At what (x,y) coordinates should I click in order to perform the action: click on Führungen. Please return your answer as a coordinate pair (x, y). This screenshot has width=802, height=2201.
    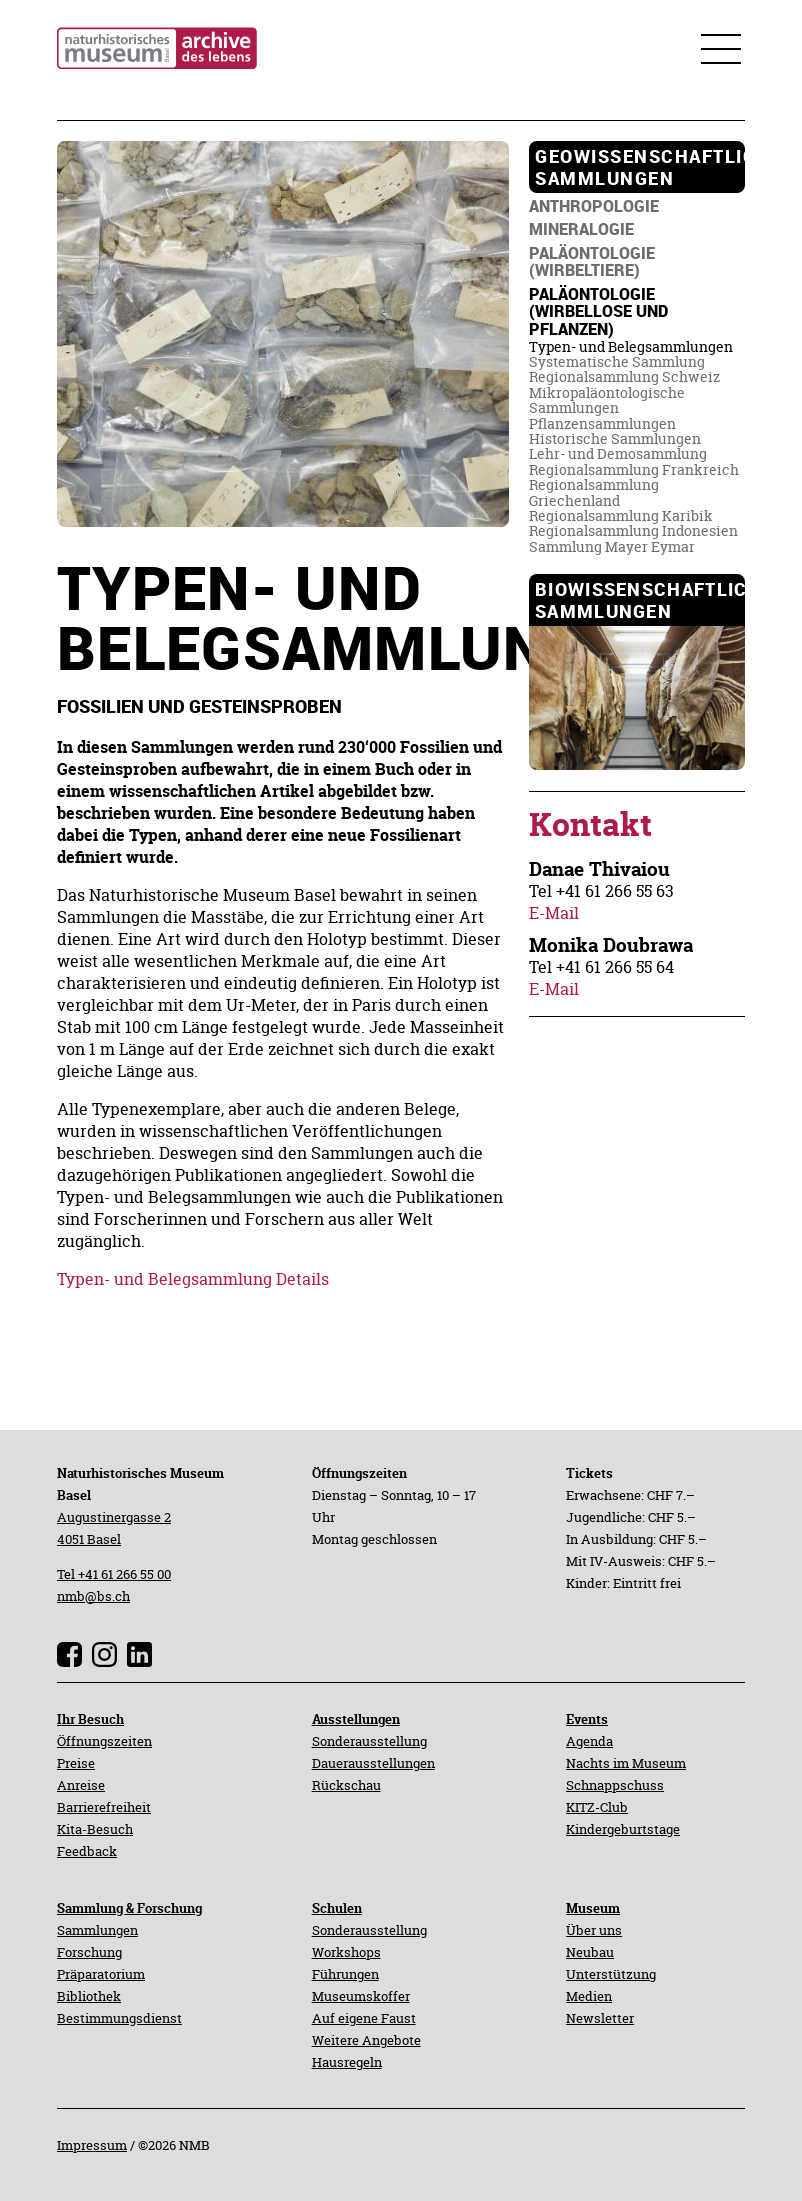
    Looking at the image, I should click on (345, 1974).